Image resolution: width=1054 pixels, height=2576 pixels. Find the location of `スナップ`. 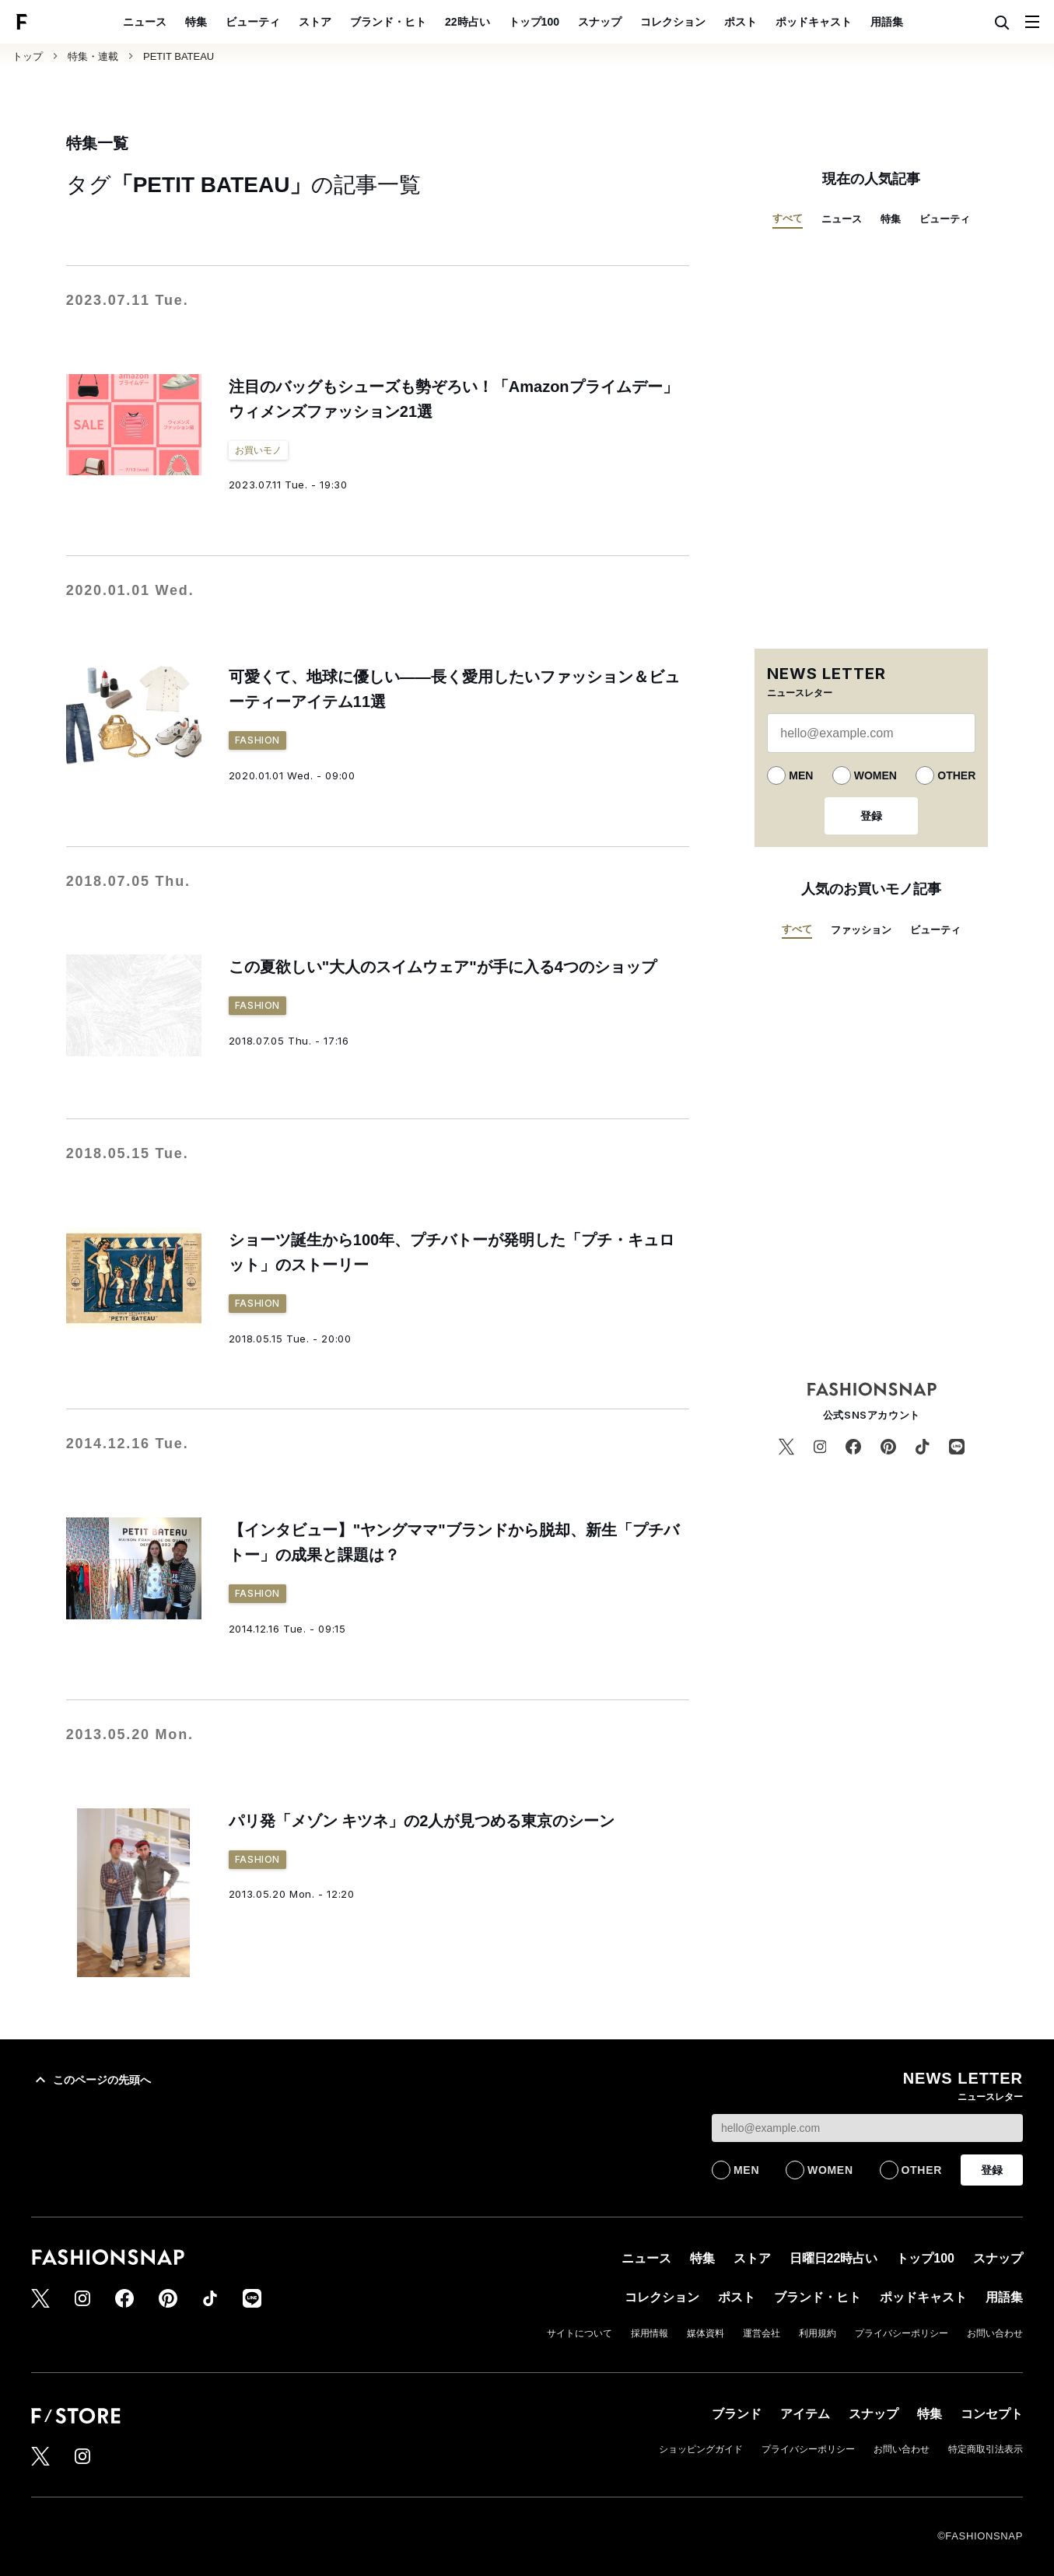

スナップ is located at coordinates (600, 21).